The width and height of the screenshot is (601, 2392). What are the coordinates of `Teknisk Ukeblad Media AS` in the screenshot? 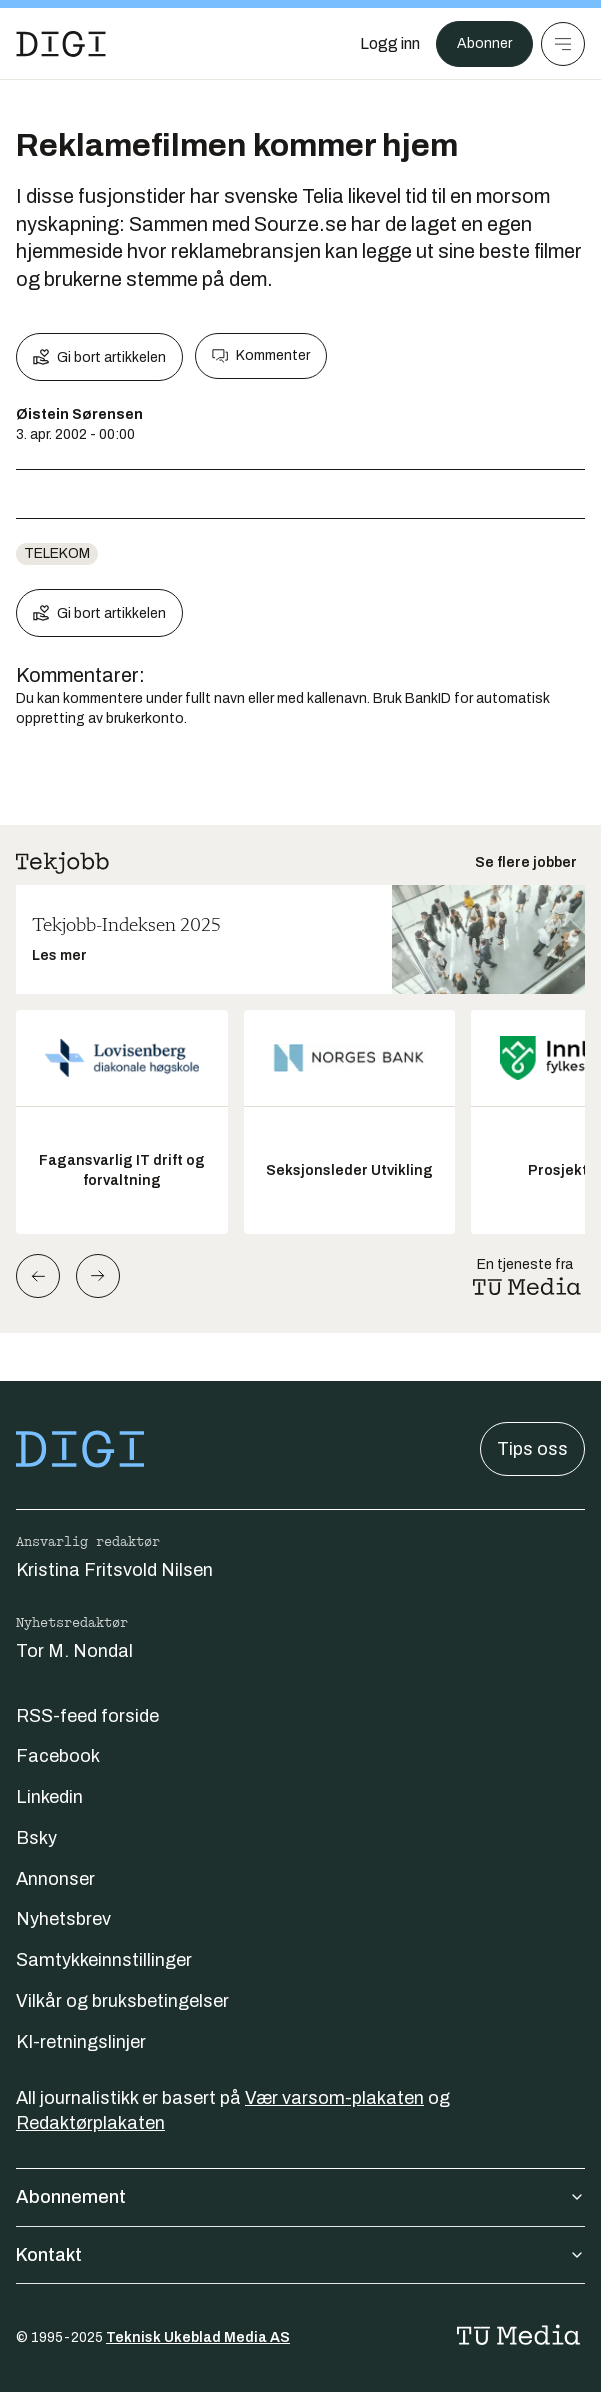 It's located at (198, 2337).